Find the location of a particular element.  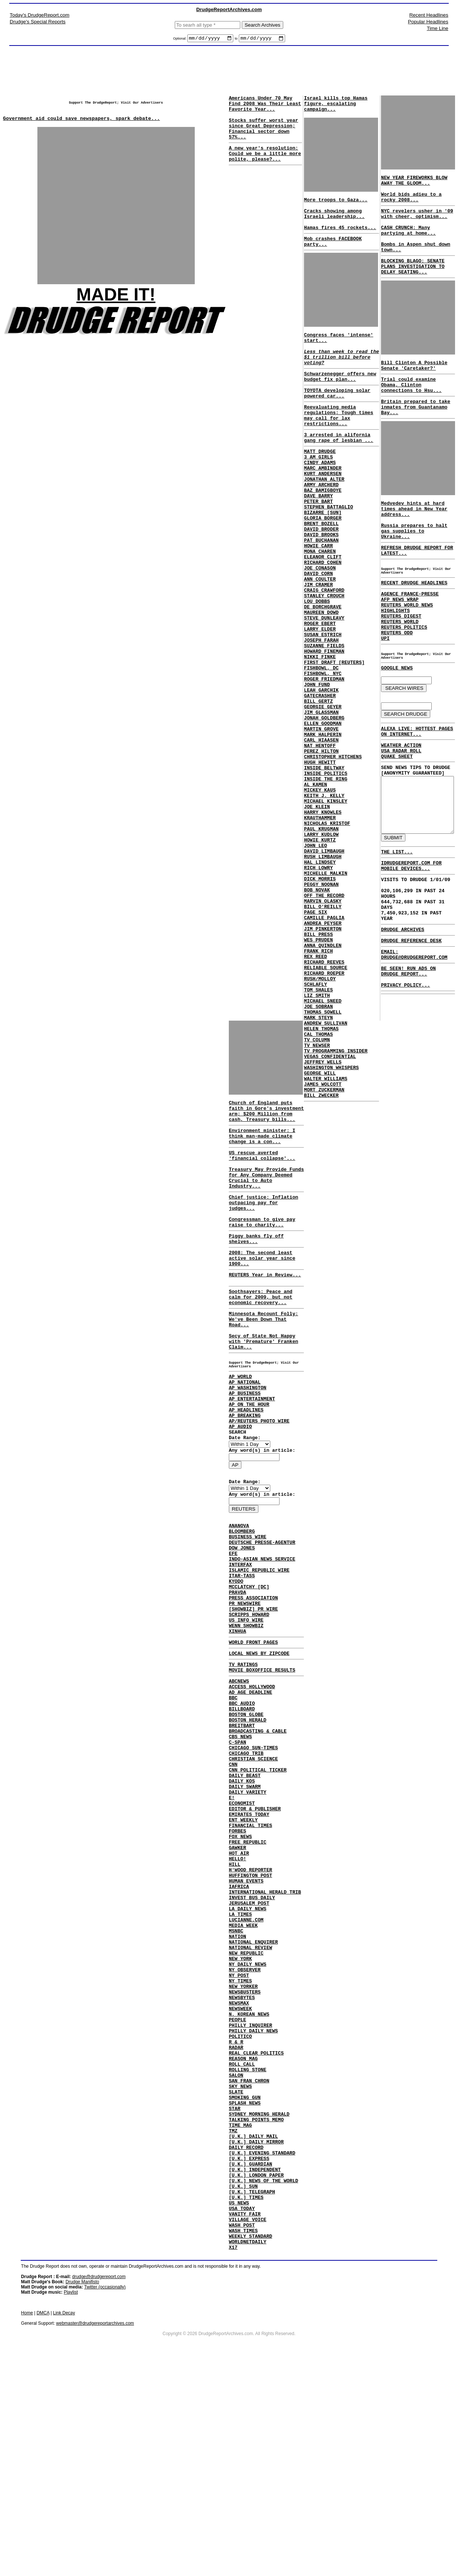

Secy of State Not Happy with 'Premature' Franken Claim... is located at coordinates (263, 1390).